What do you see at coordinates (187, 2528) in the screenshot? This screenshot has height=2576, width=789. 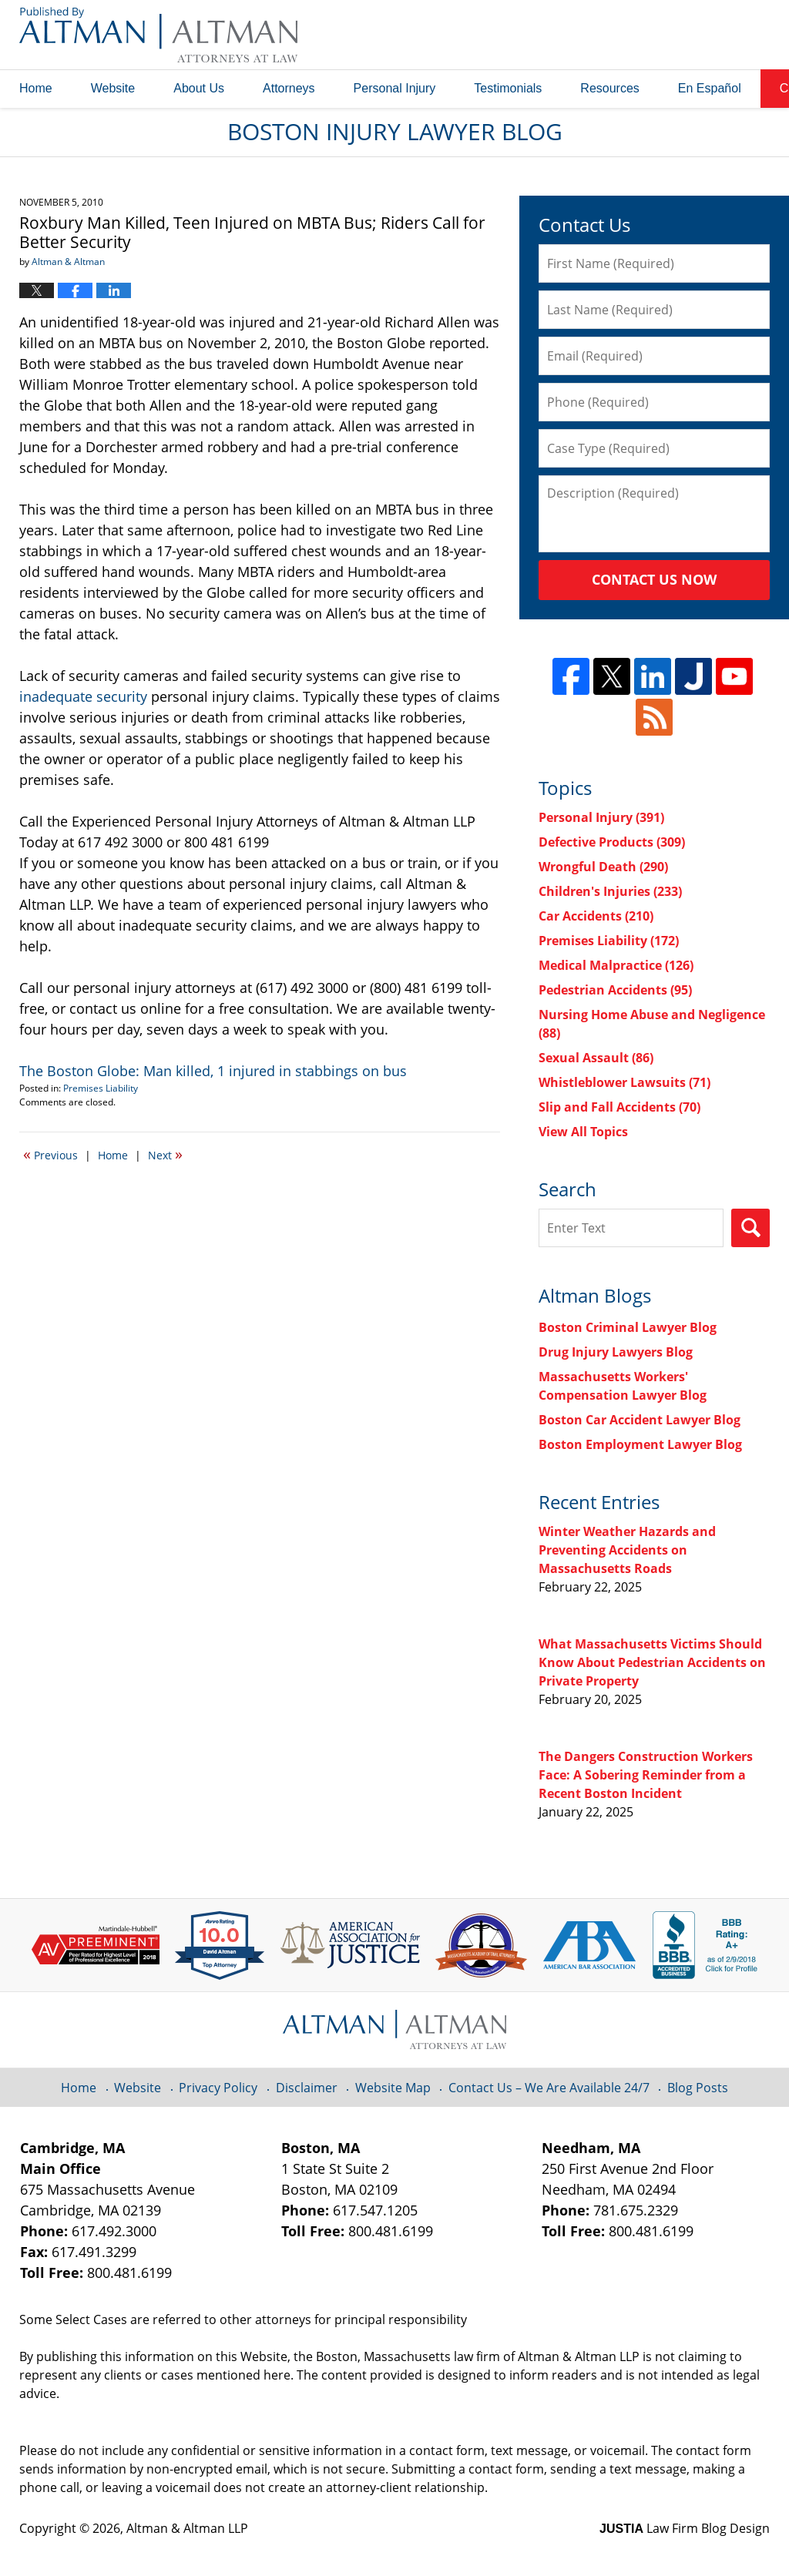 I see `Altman & Altman LLP` at bounding box center [187, 2528].